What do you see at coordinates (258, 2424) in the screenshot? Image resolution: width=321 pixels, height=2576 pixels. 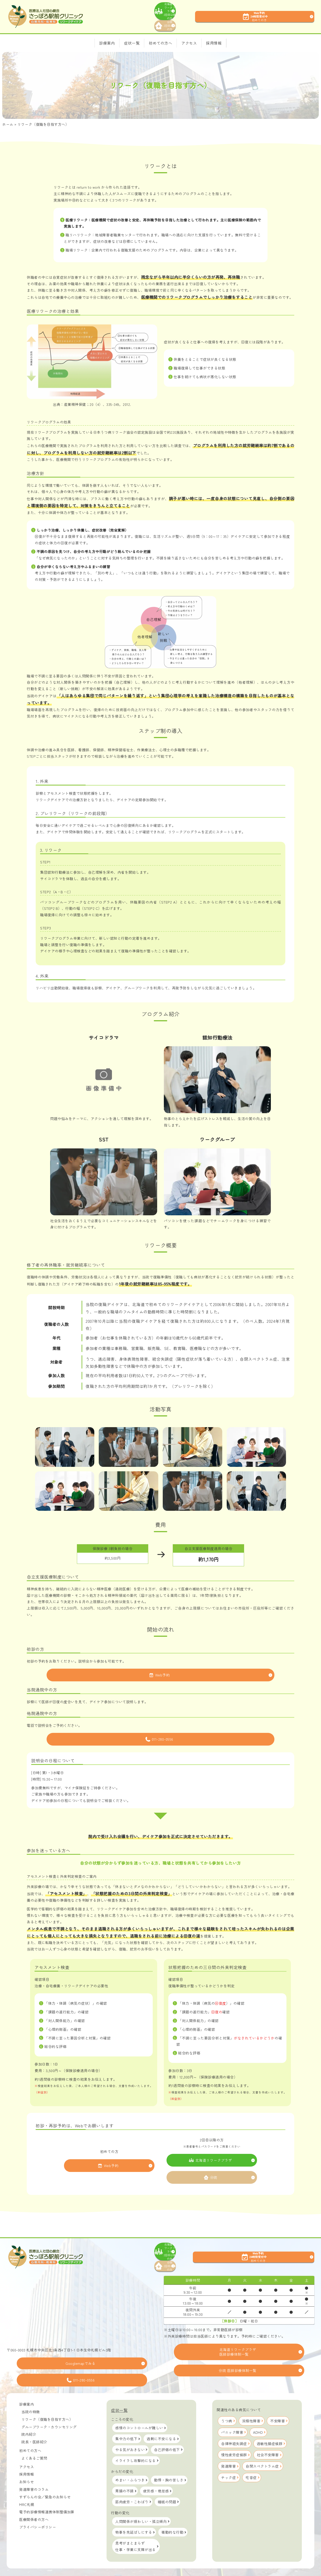 I see `ADHD` at bounding box center [258, 2424].